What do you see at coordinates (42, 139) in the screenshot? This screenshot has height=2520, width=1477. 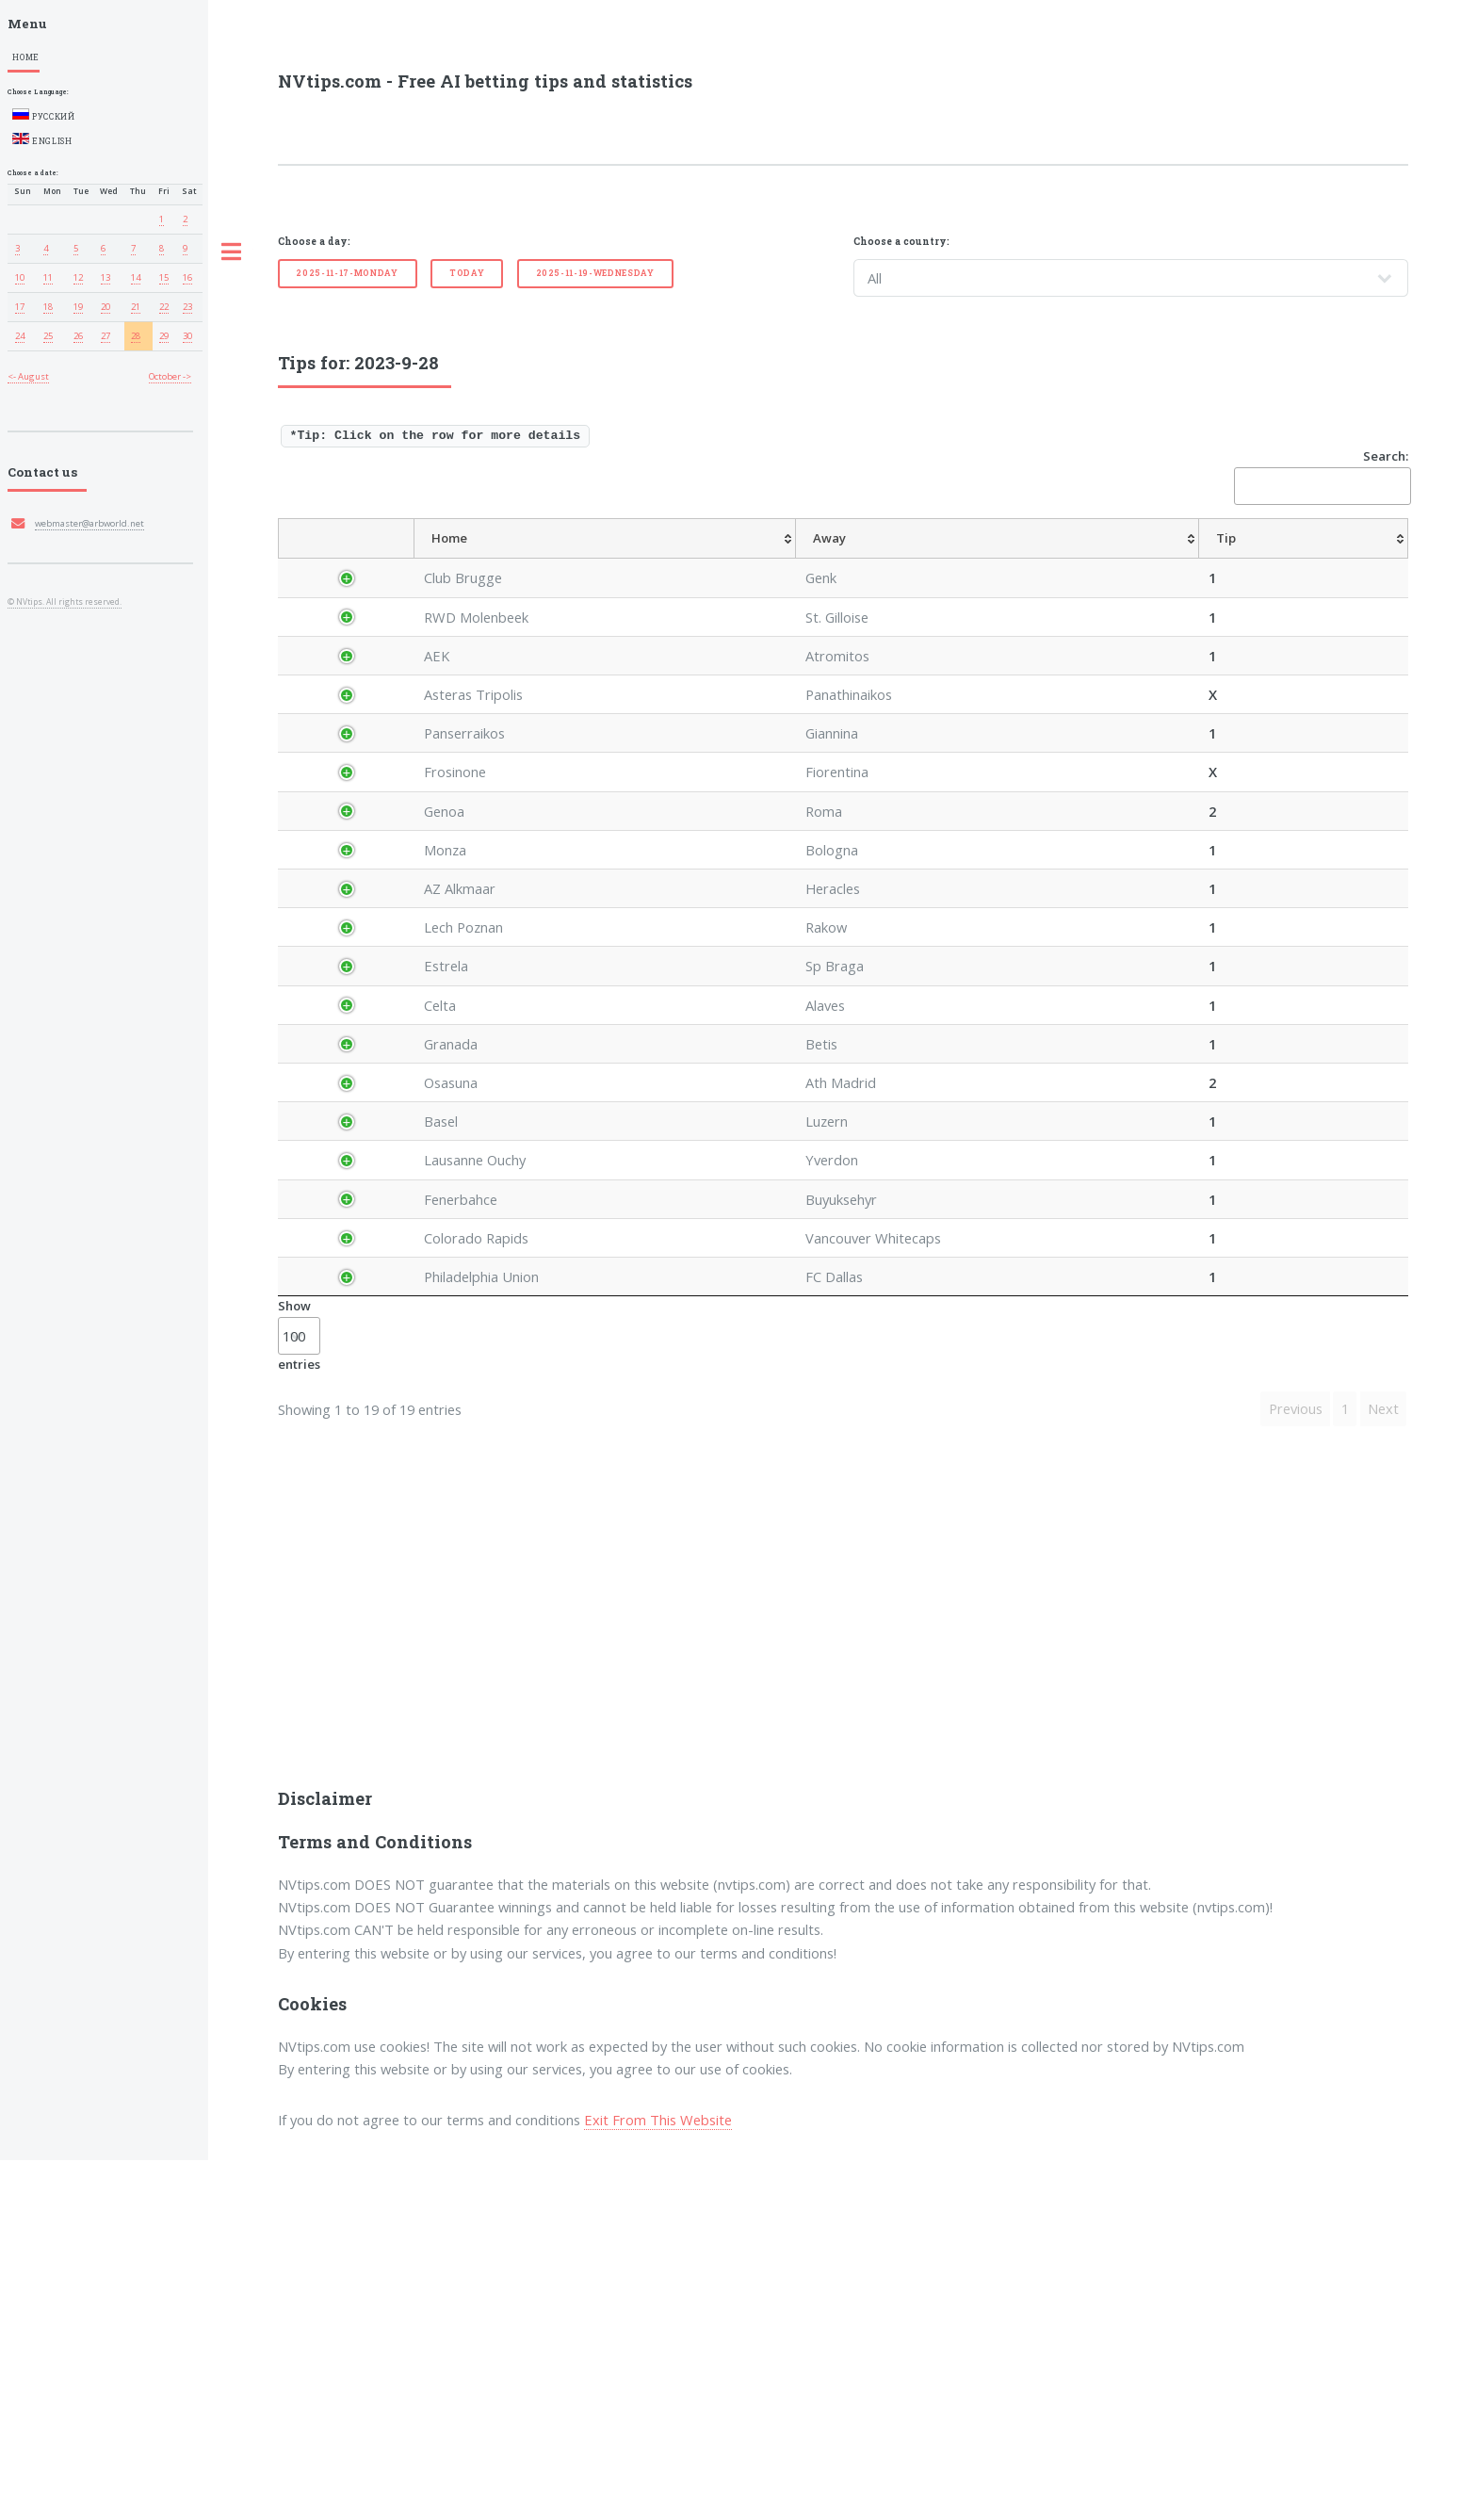 I see `English` at bounding box center [42, 139].